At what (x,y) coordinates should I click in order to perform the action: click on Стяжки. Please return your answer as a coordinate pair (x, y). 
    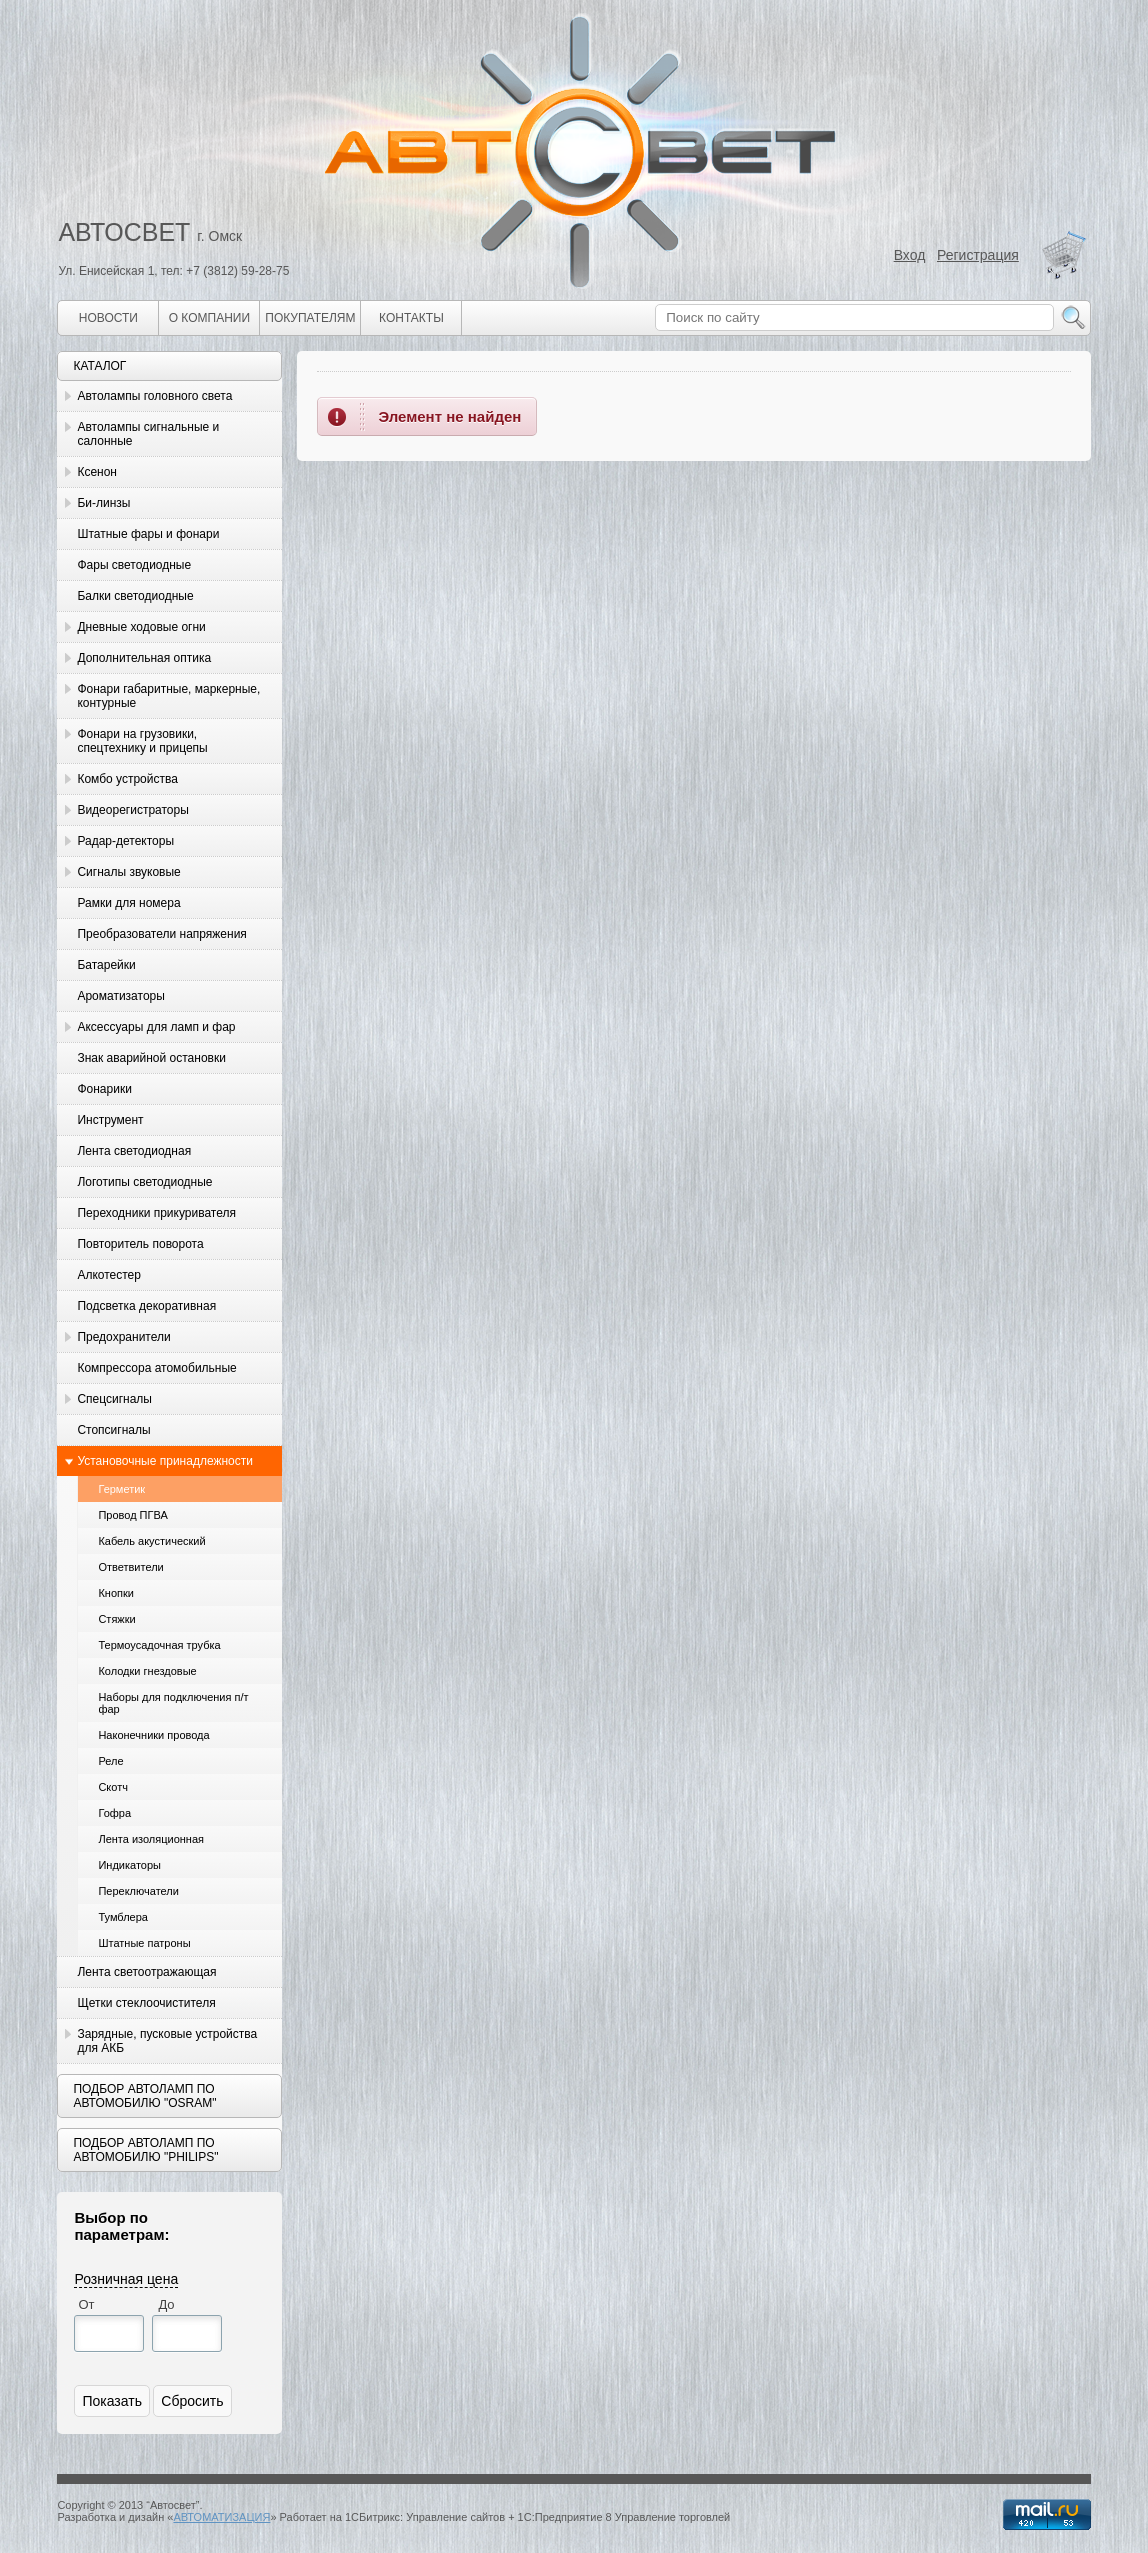
    Looking at the image, I should click on (116, 1619).